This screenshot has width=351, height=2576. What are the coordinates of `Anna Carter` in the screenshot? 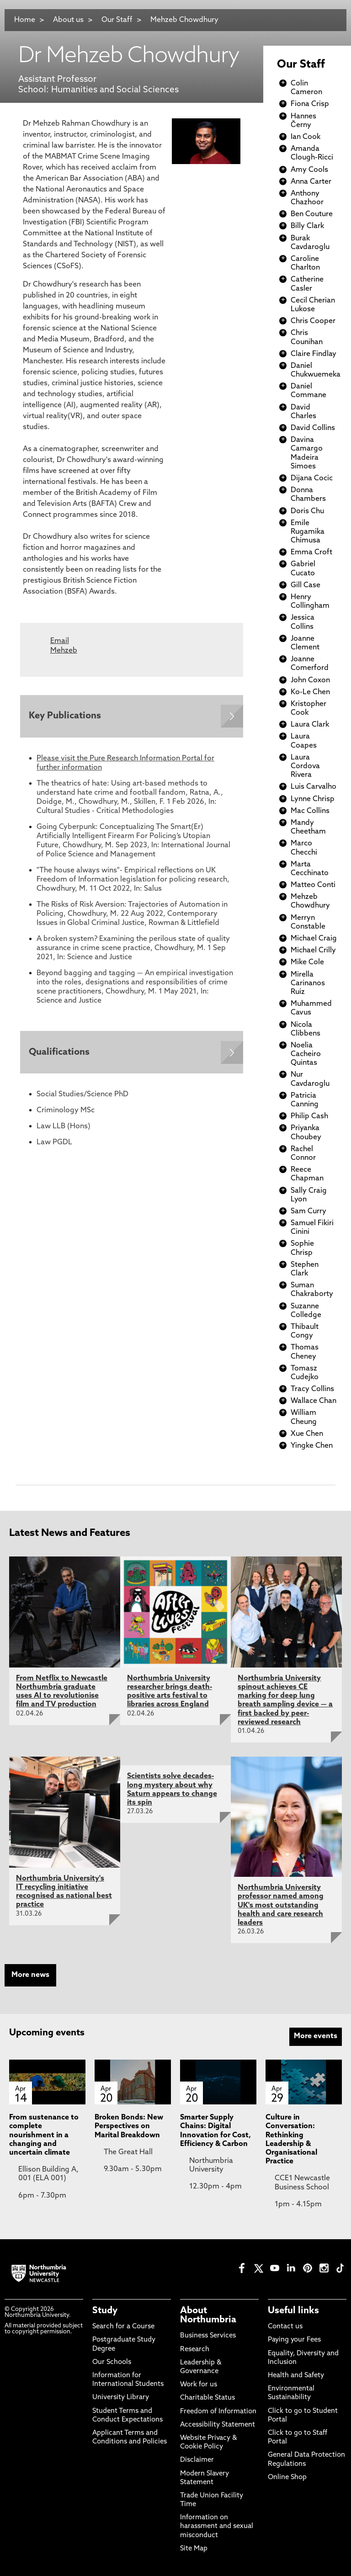 It's located at (311, 182).